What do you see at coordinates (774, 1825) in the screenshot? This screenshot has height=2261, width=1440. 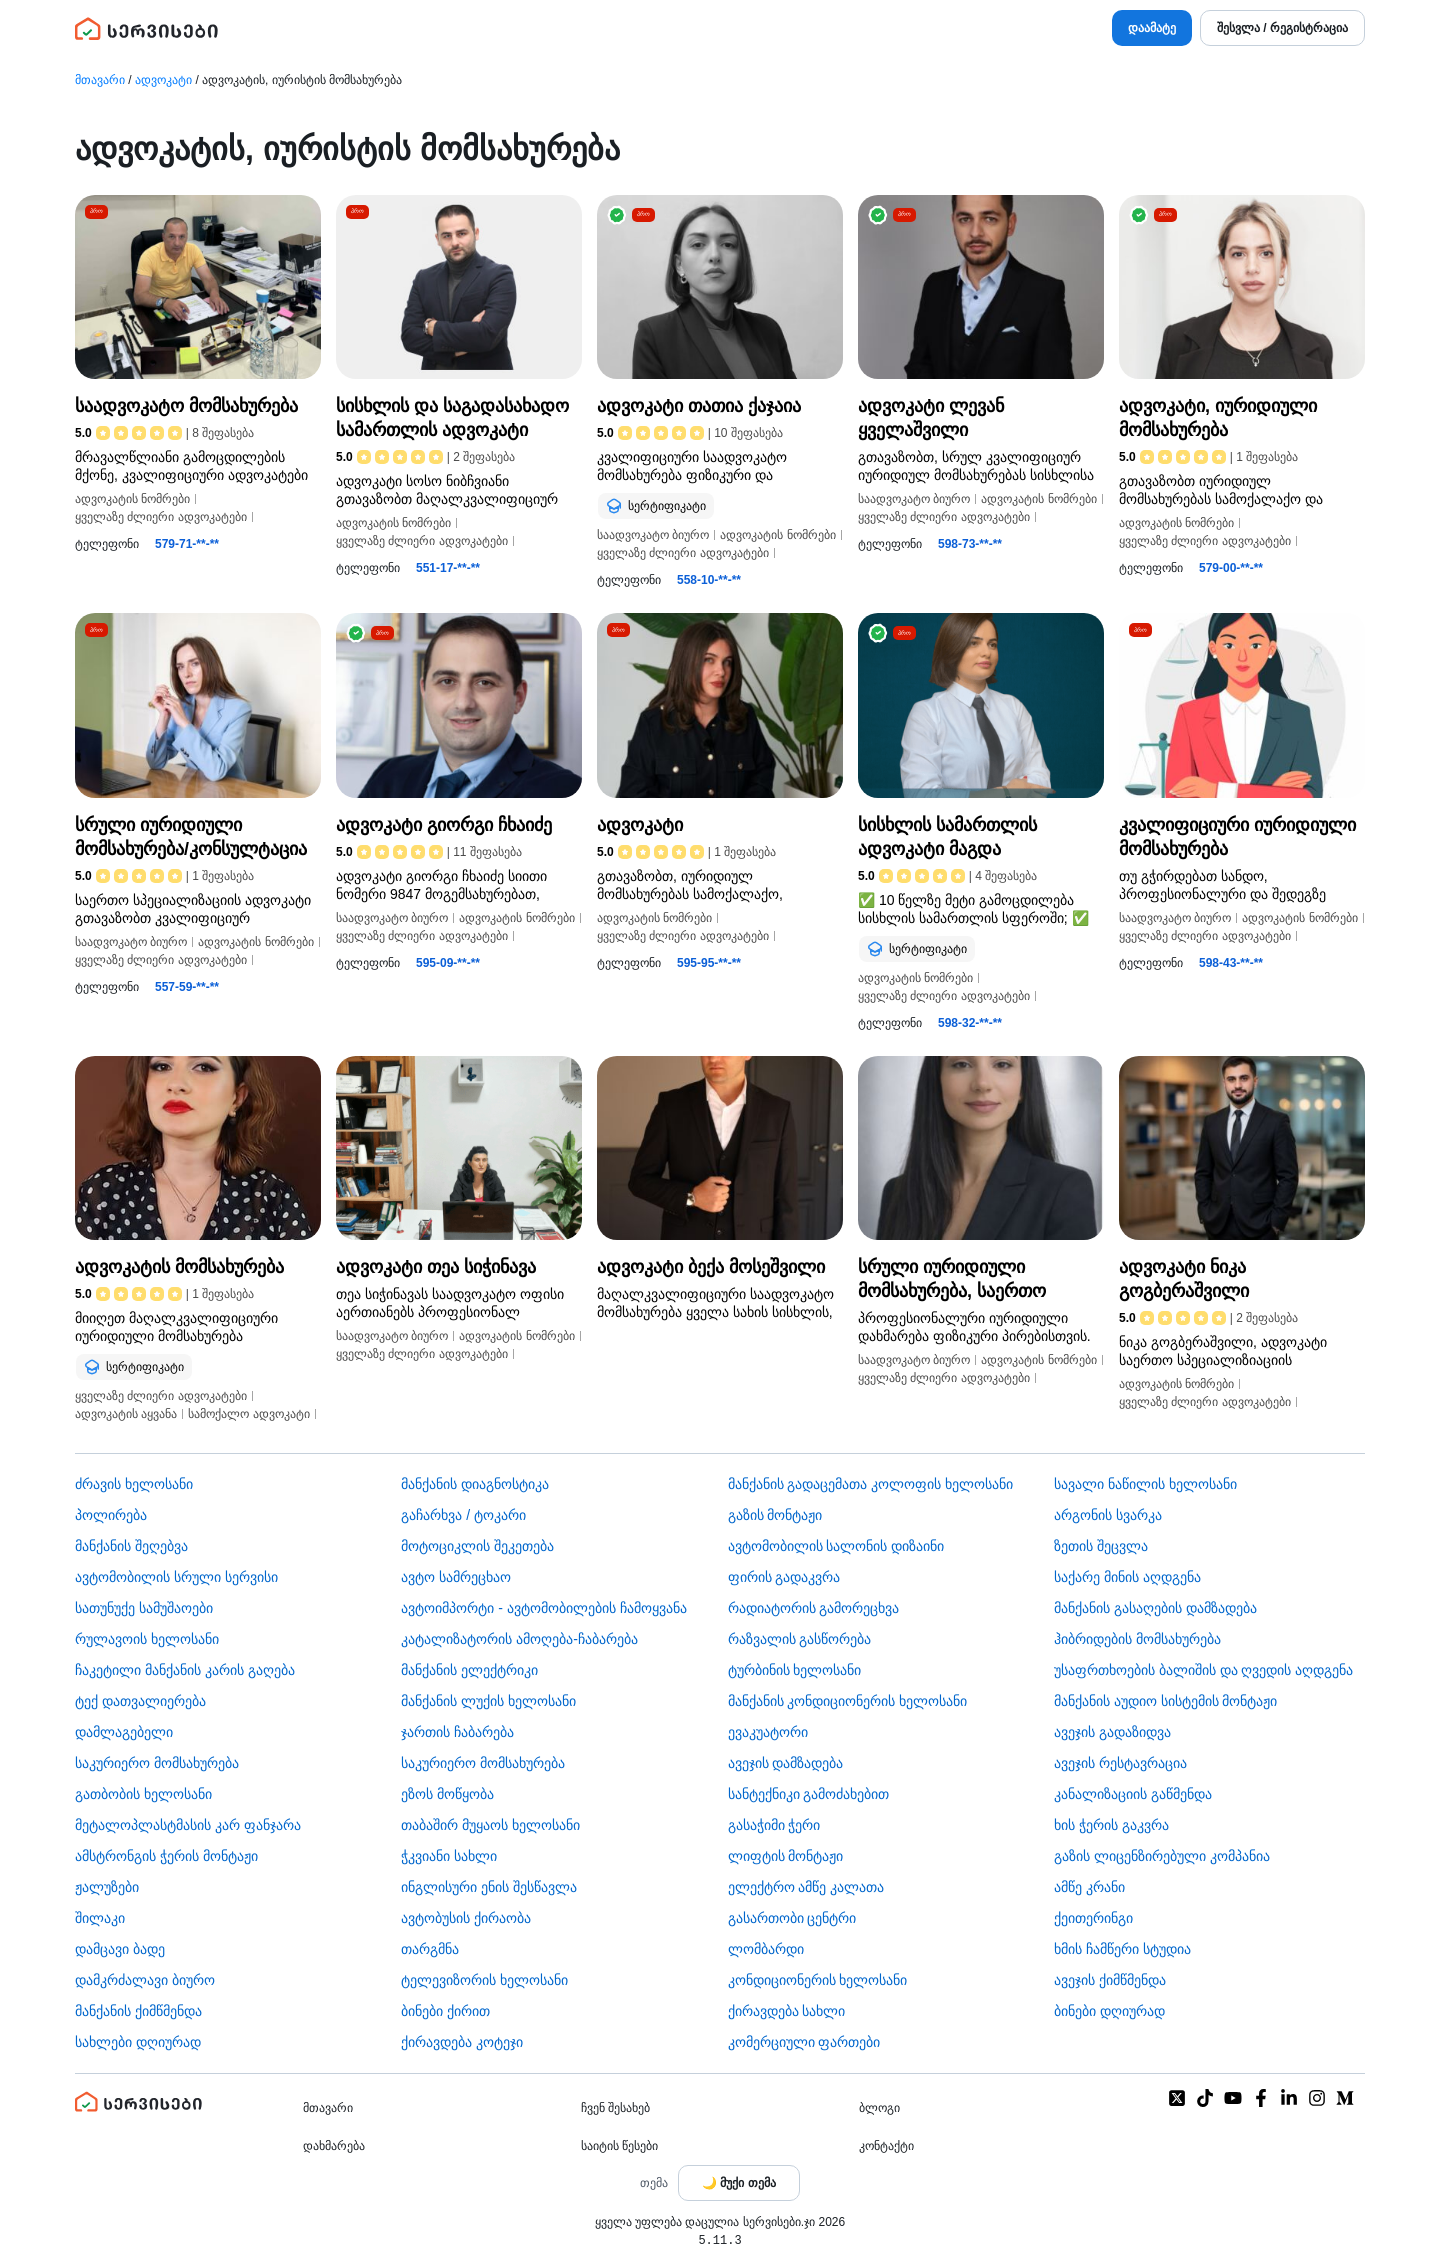 I see `გასაჭიმი ჭერი` at bounding box center [774, 1825].